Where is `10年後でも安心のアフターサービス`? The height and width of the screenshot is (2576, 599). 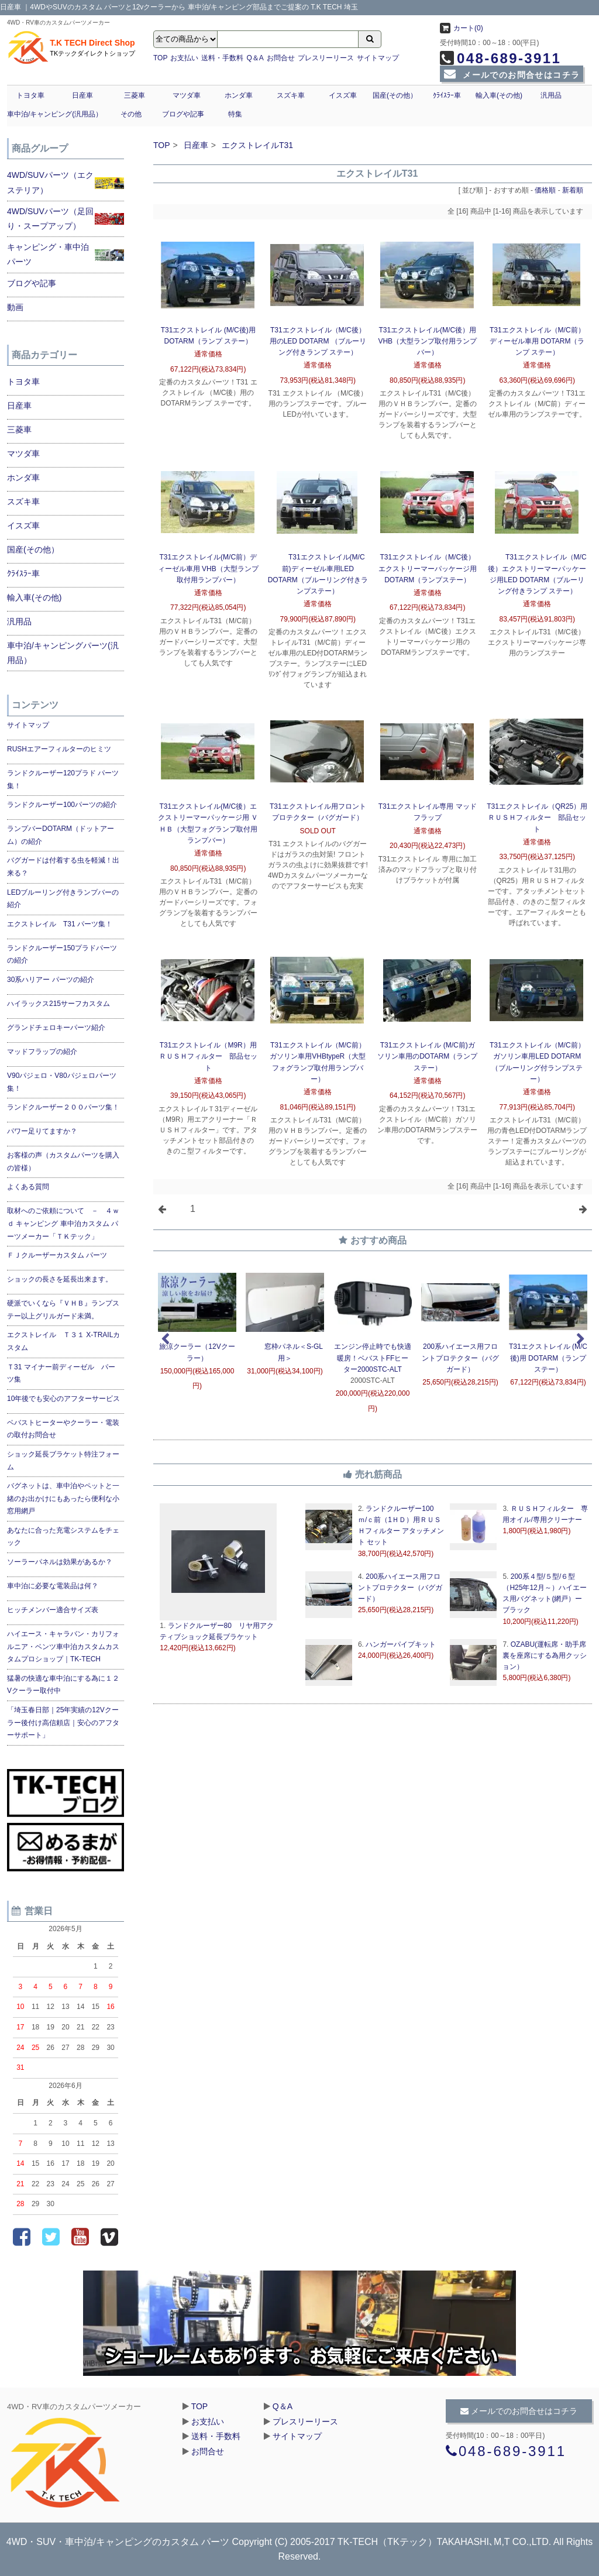 10年後でも安心のアフターサービス is located at coordinates (63, 1399).